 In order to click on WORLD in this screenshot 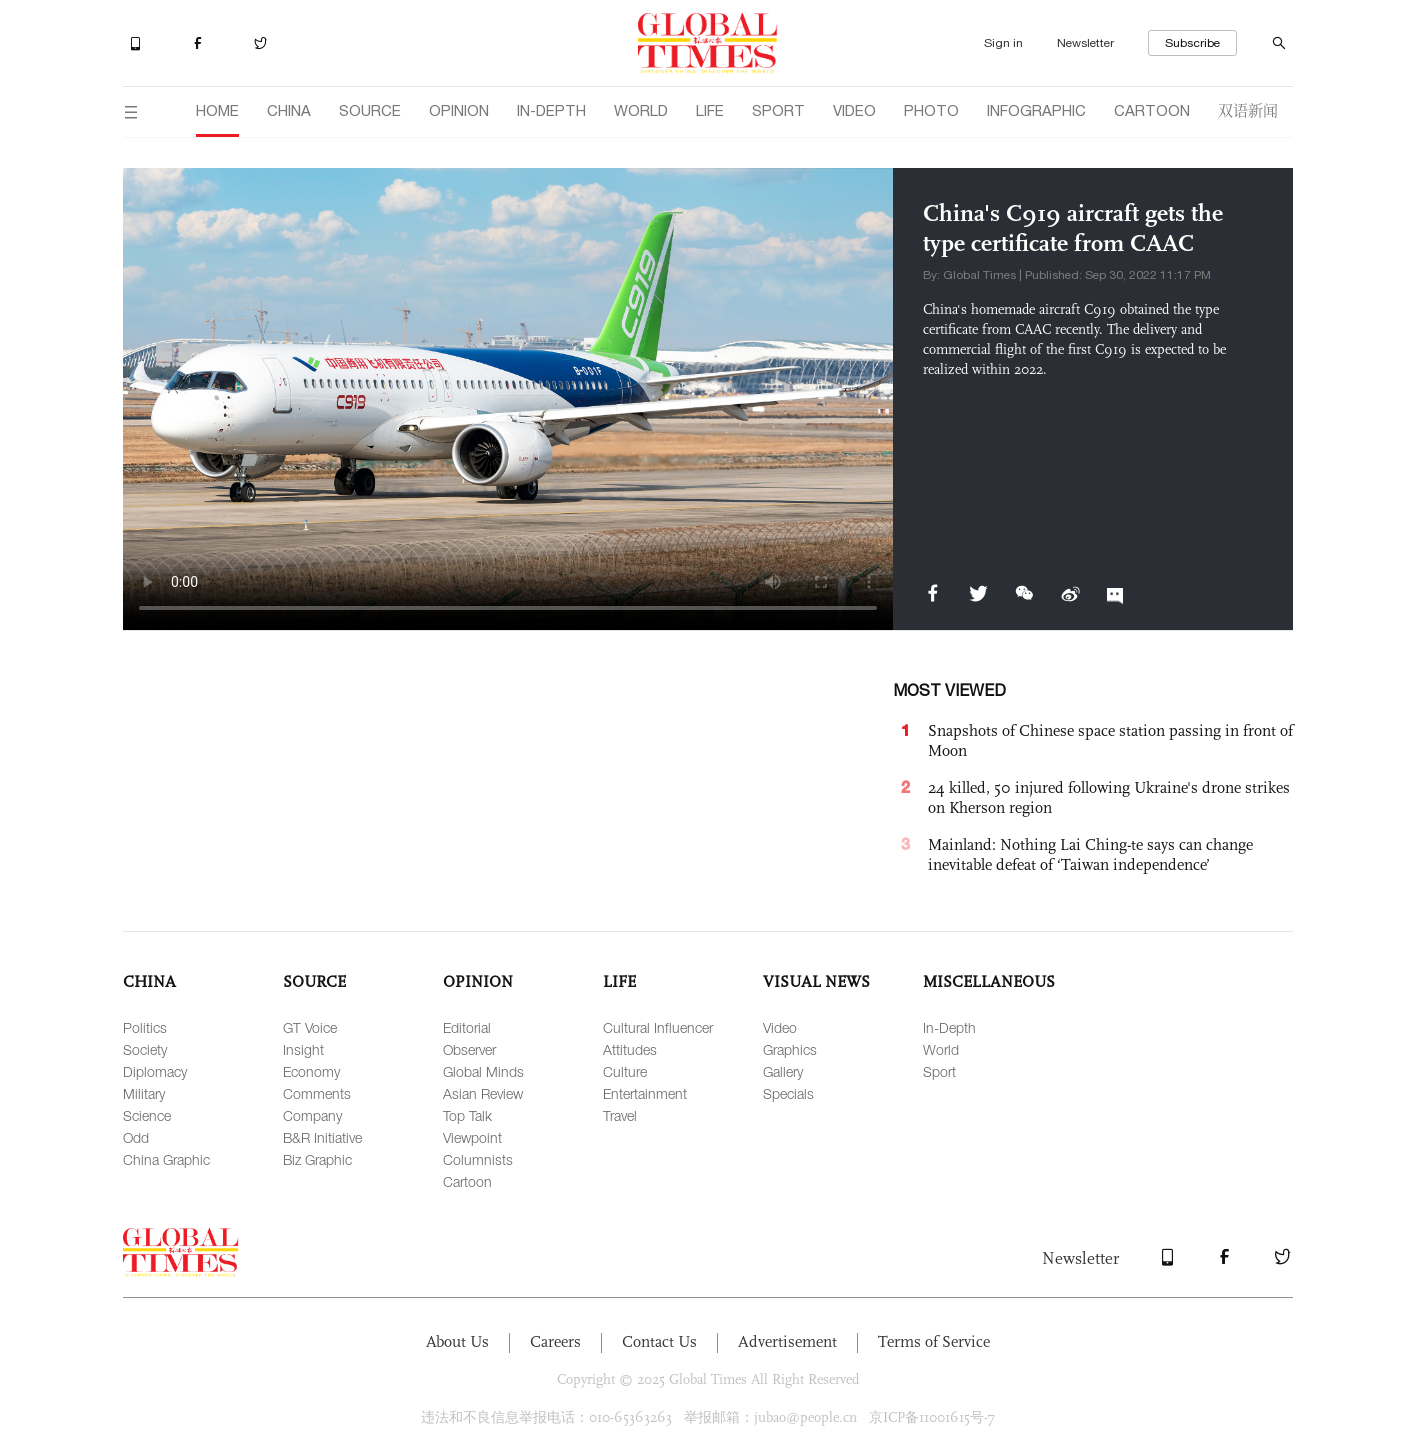, I will do `click(641, 110)`.